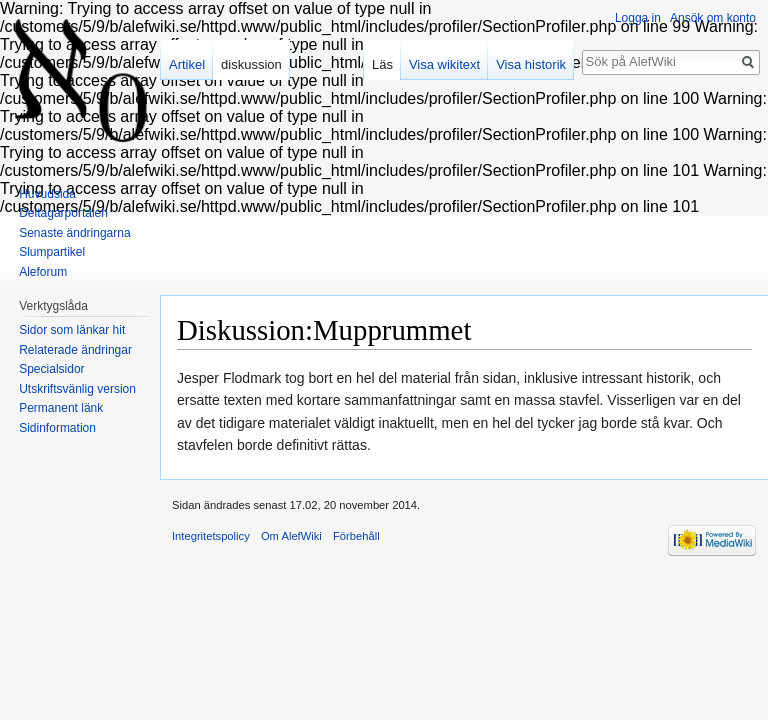  What do you see at coordinates (72, 330) in the screenshot?
I see `Sidor som länkar hit` at bounding box center [72, 330].